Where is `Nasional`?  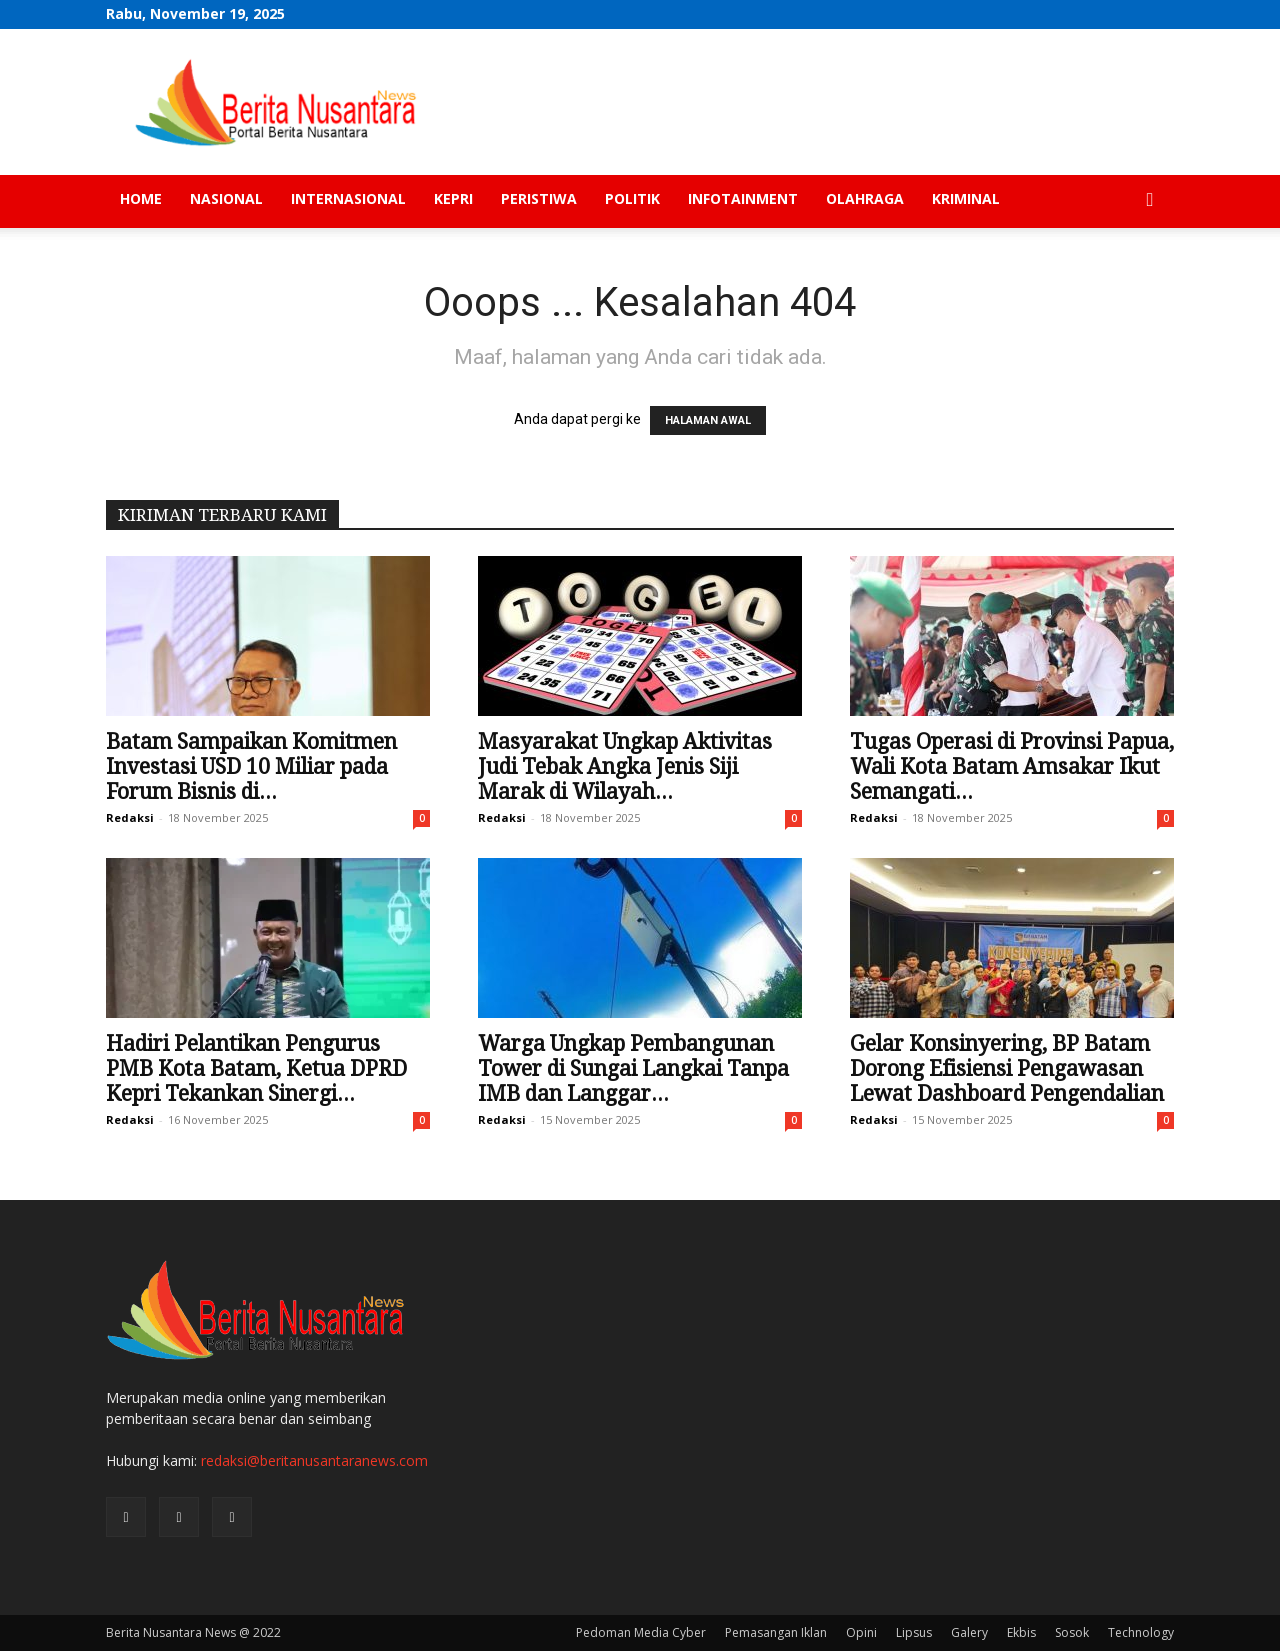
Nasional is located at coordinates (226, 198).